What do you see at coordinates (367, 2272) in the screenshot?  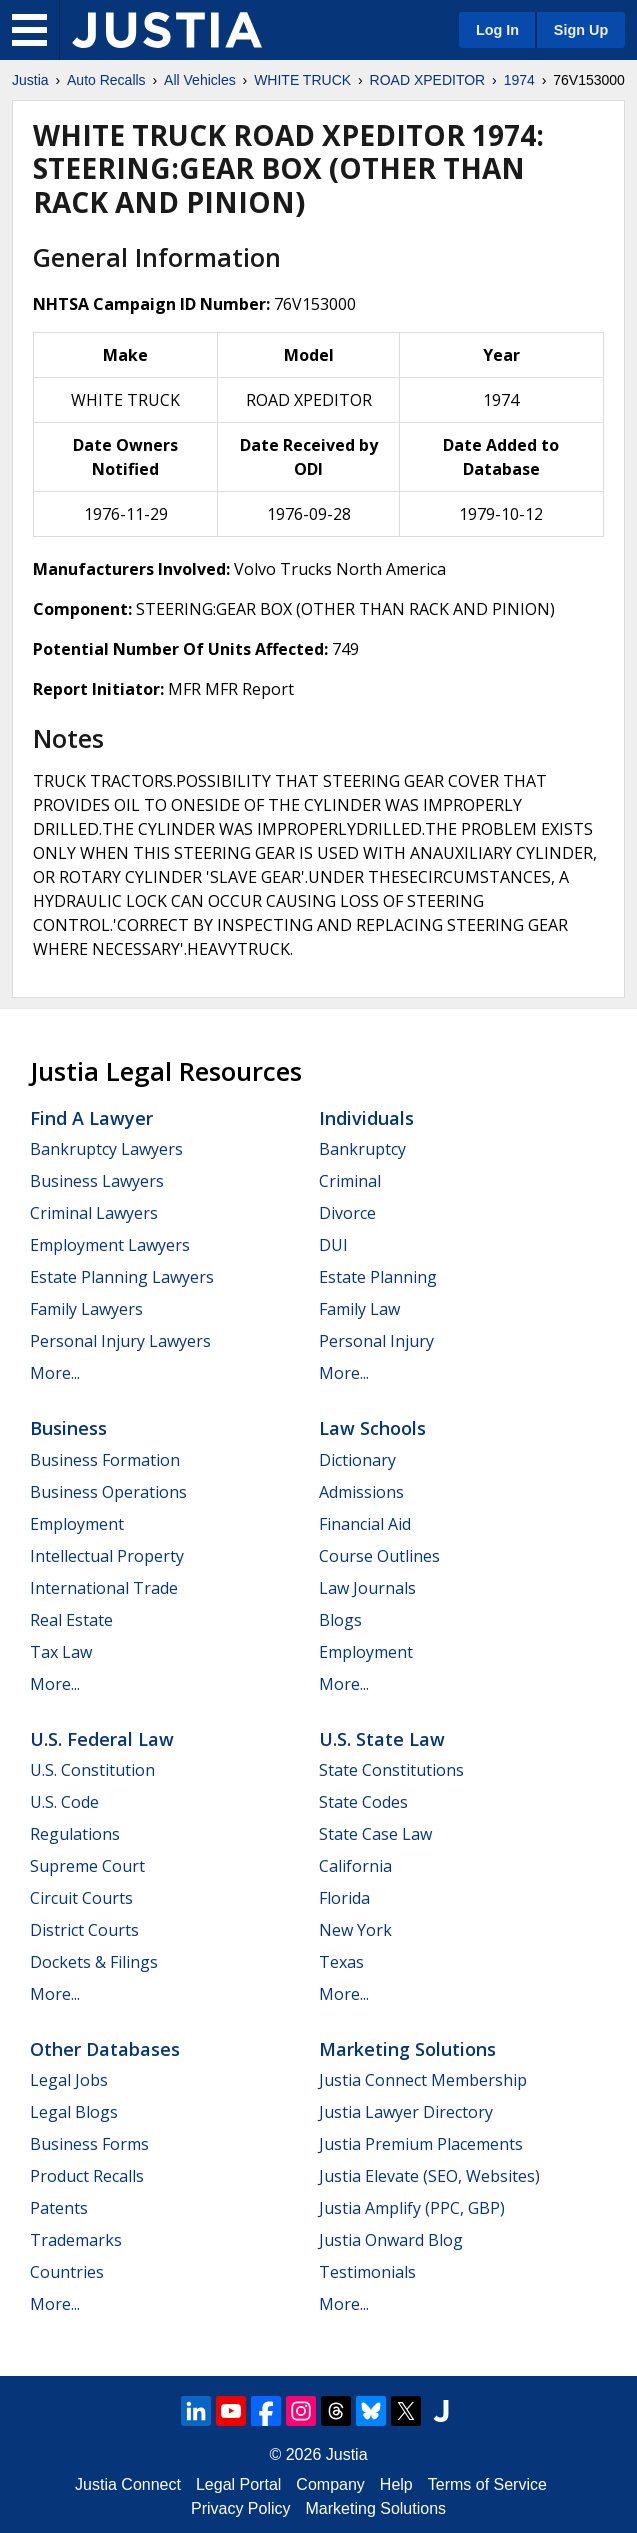 I see `Testimonials` at bounding box center [367, 2272].